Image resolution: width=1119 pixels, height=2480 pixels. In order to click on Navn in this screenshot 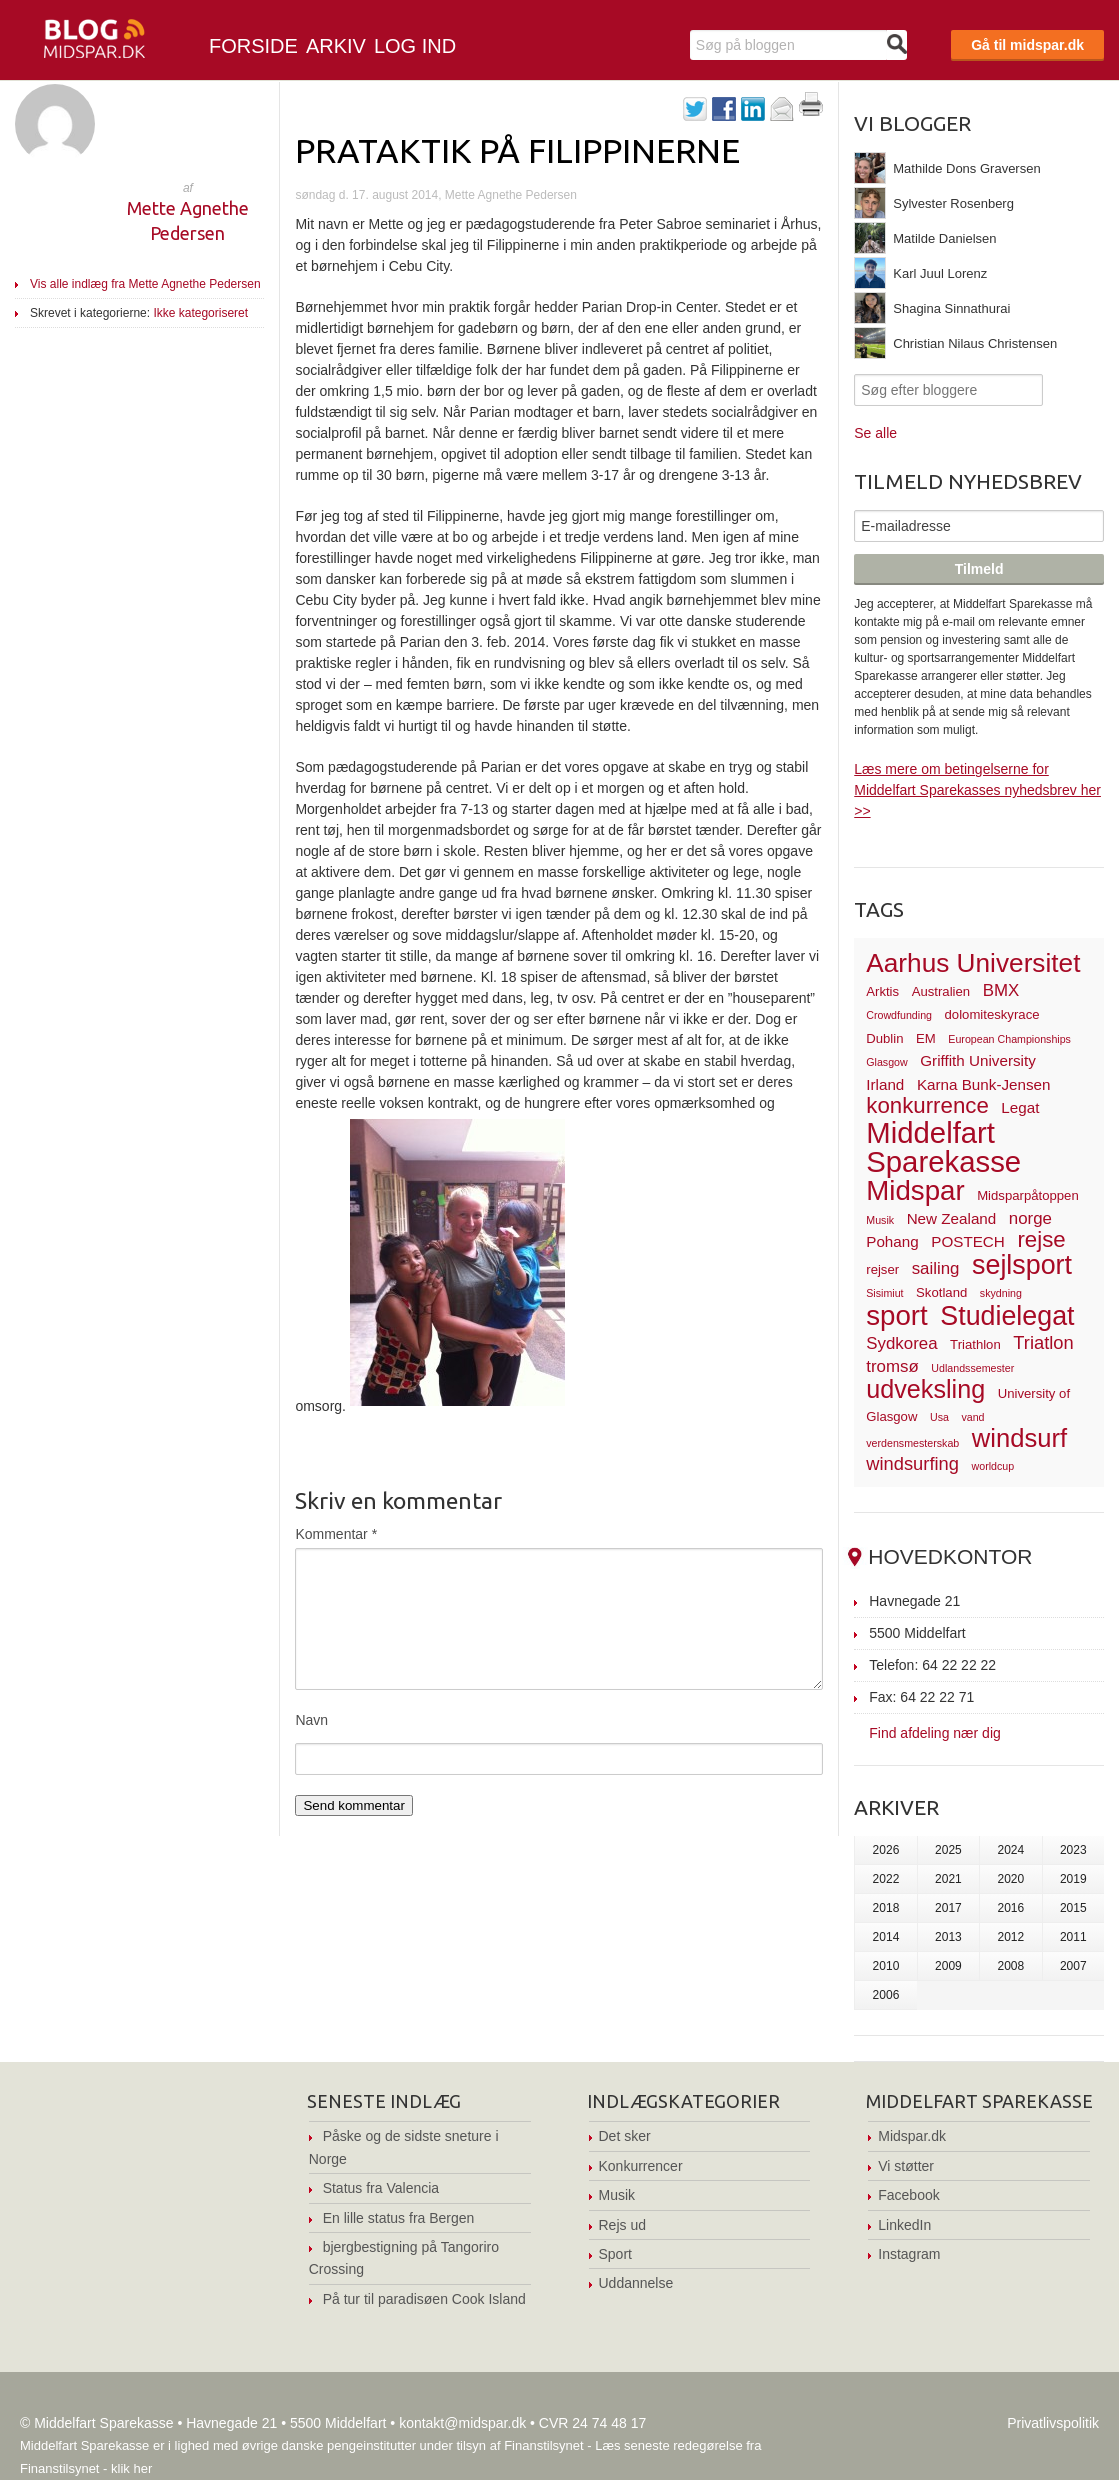, I will do `click(311, 1720)`.